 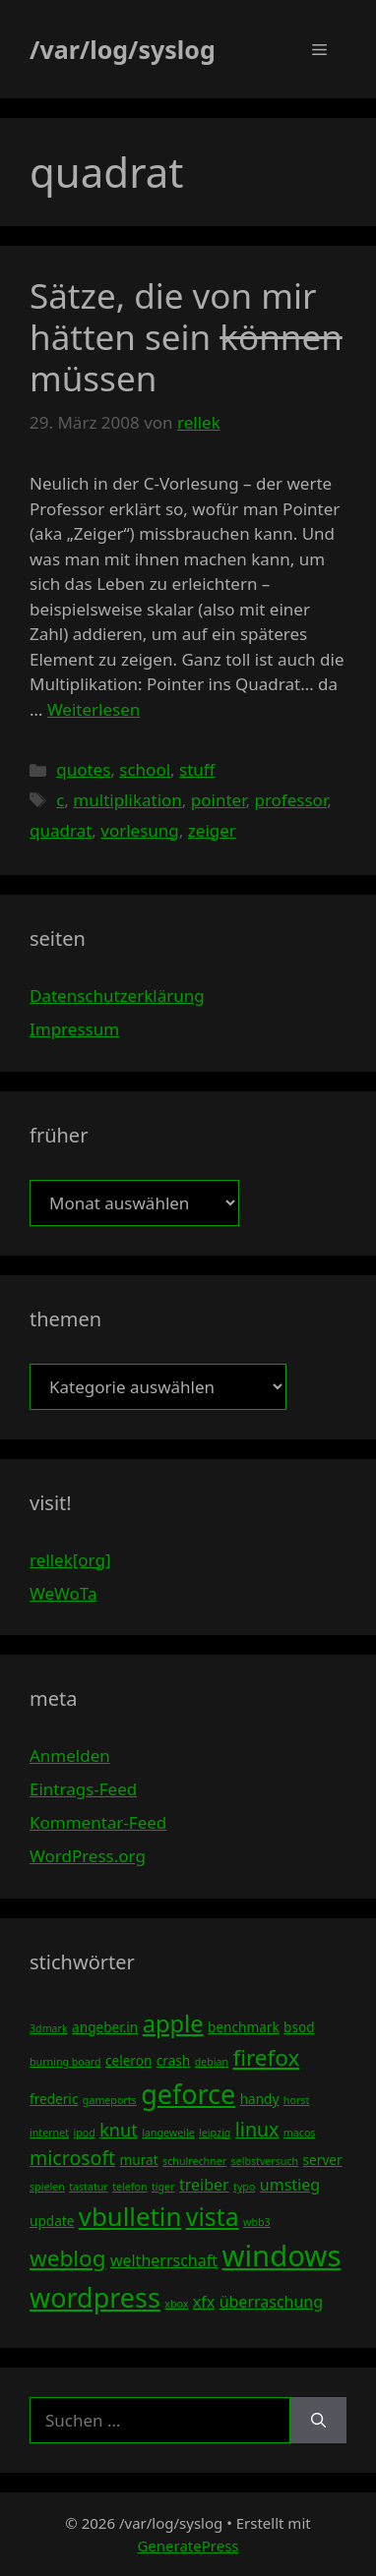 I want to click on Sätze, die von mir hätten sein müssen, so click(x=186, y=336).